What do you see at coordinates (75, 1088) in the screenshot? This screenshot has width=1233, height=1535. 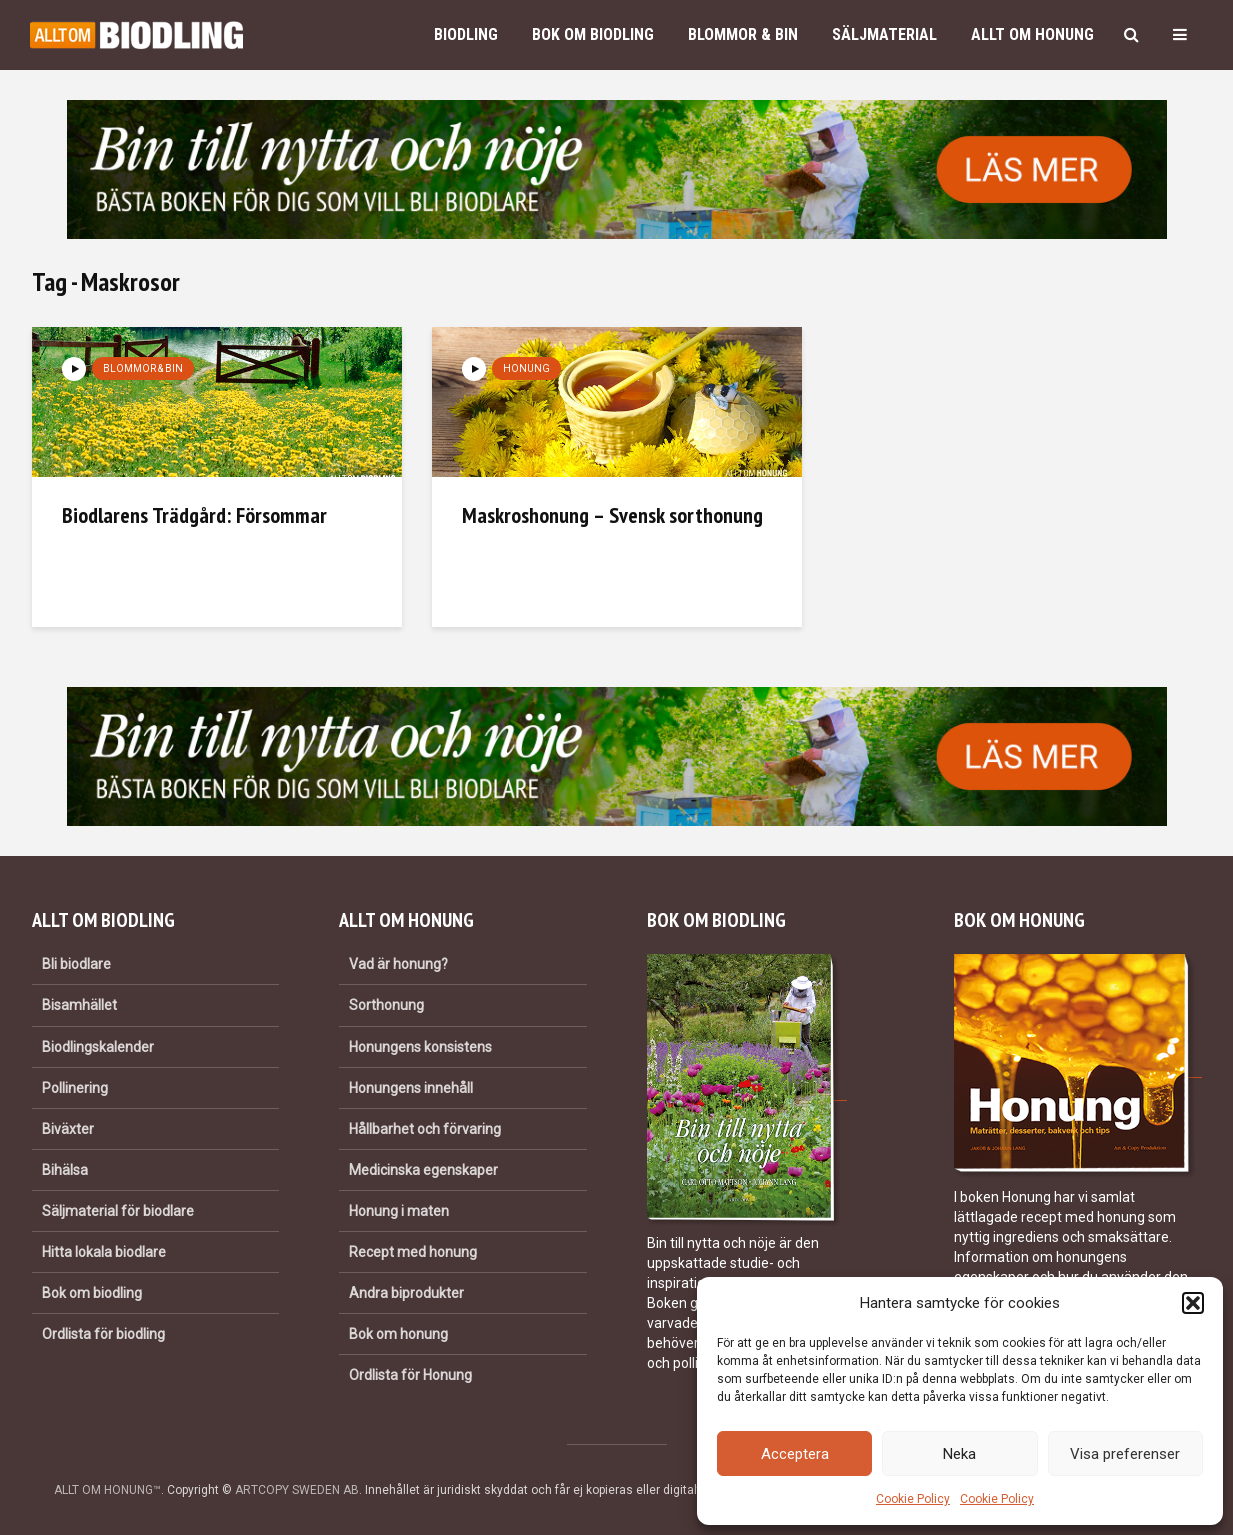 I see `Pollinering` at bounding box center [75, 1088].